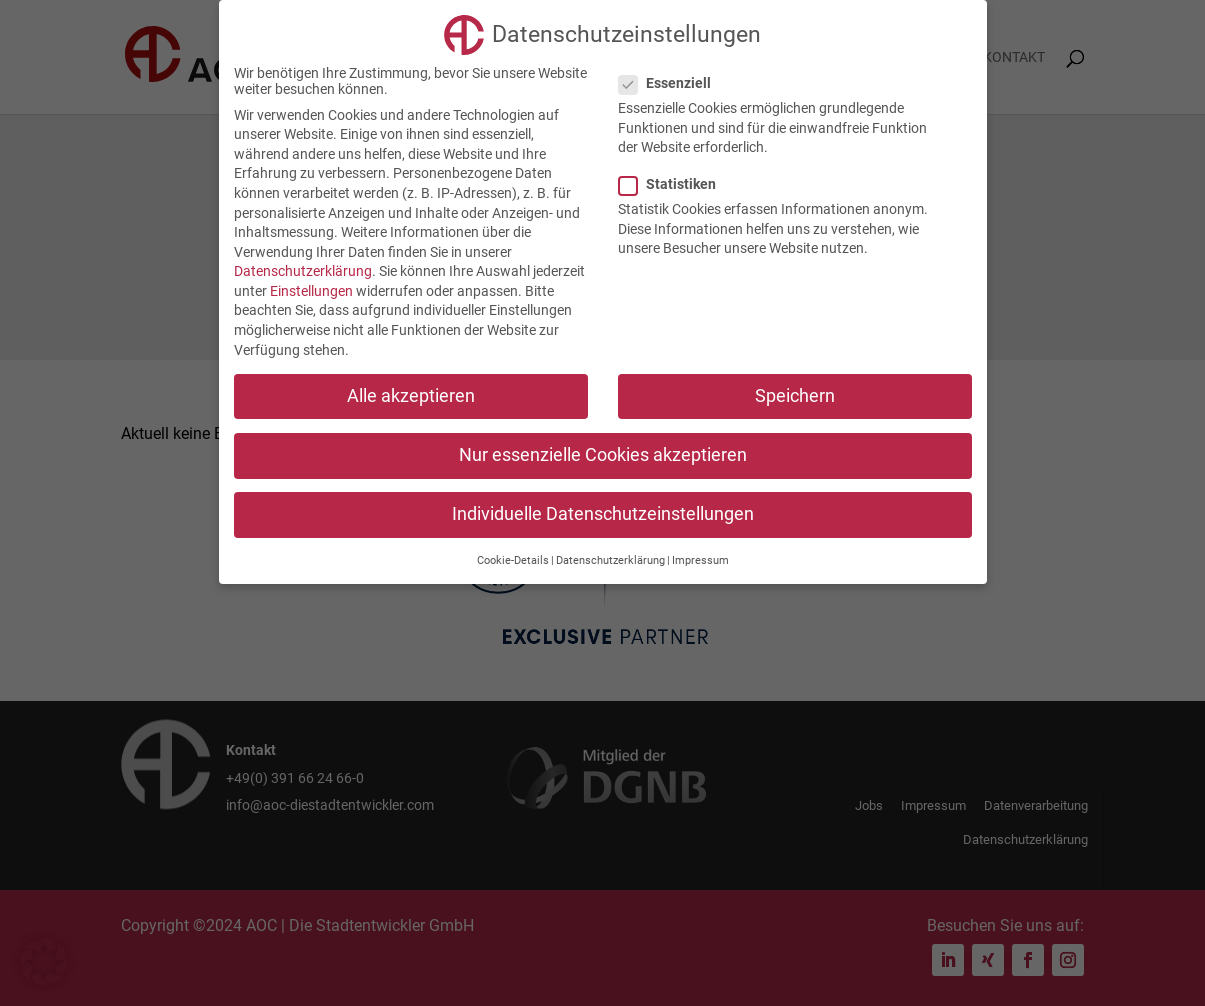  What do you see at coordinates (603, 514) in the screenshot?
I see `Individuelle Datenschutzeinstellungen [button]` at bounding box center [603, 514].